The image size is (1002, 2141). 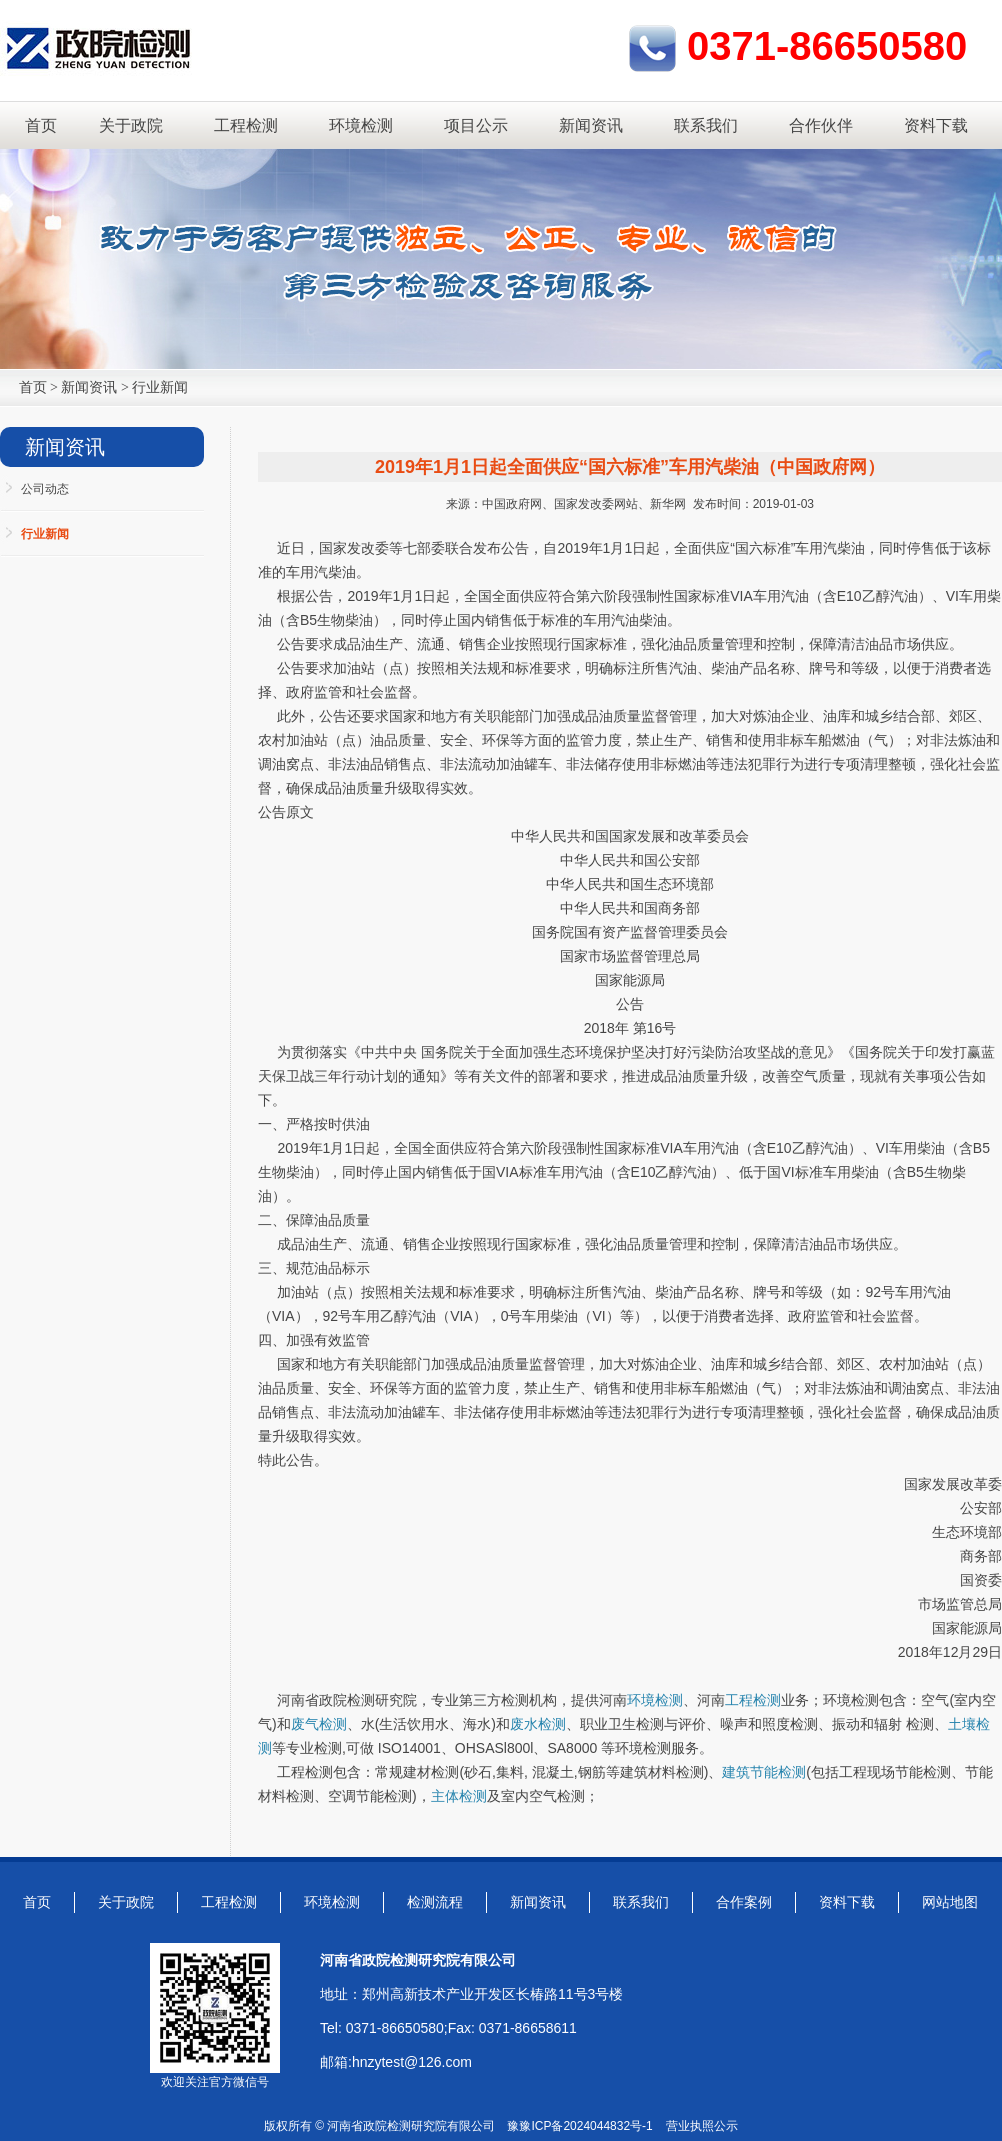 What do you see at coordinates (319, 1724) in the screenshot?
I see `废气检测` at bounding box center [319, 1724].